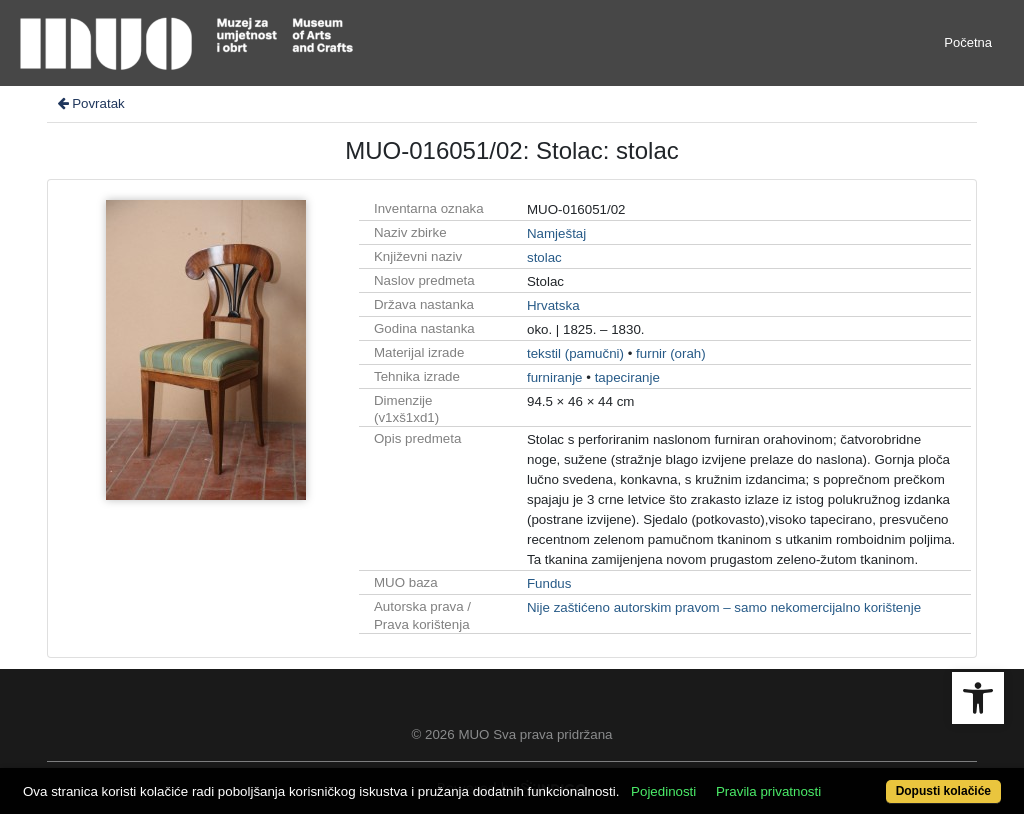  Describe the element at coordinates (943, 791) in the screenshot. I see `Dopusti kolačiće` at that location.